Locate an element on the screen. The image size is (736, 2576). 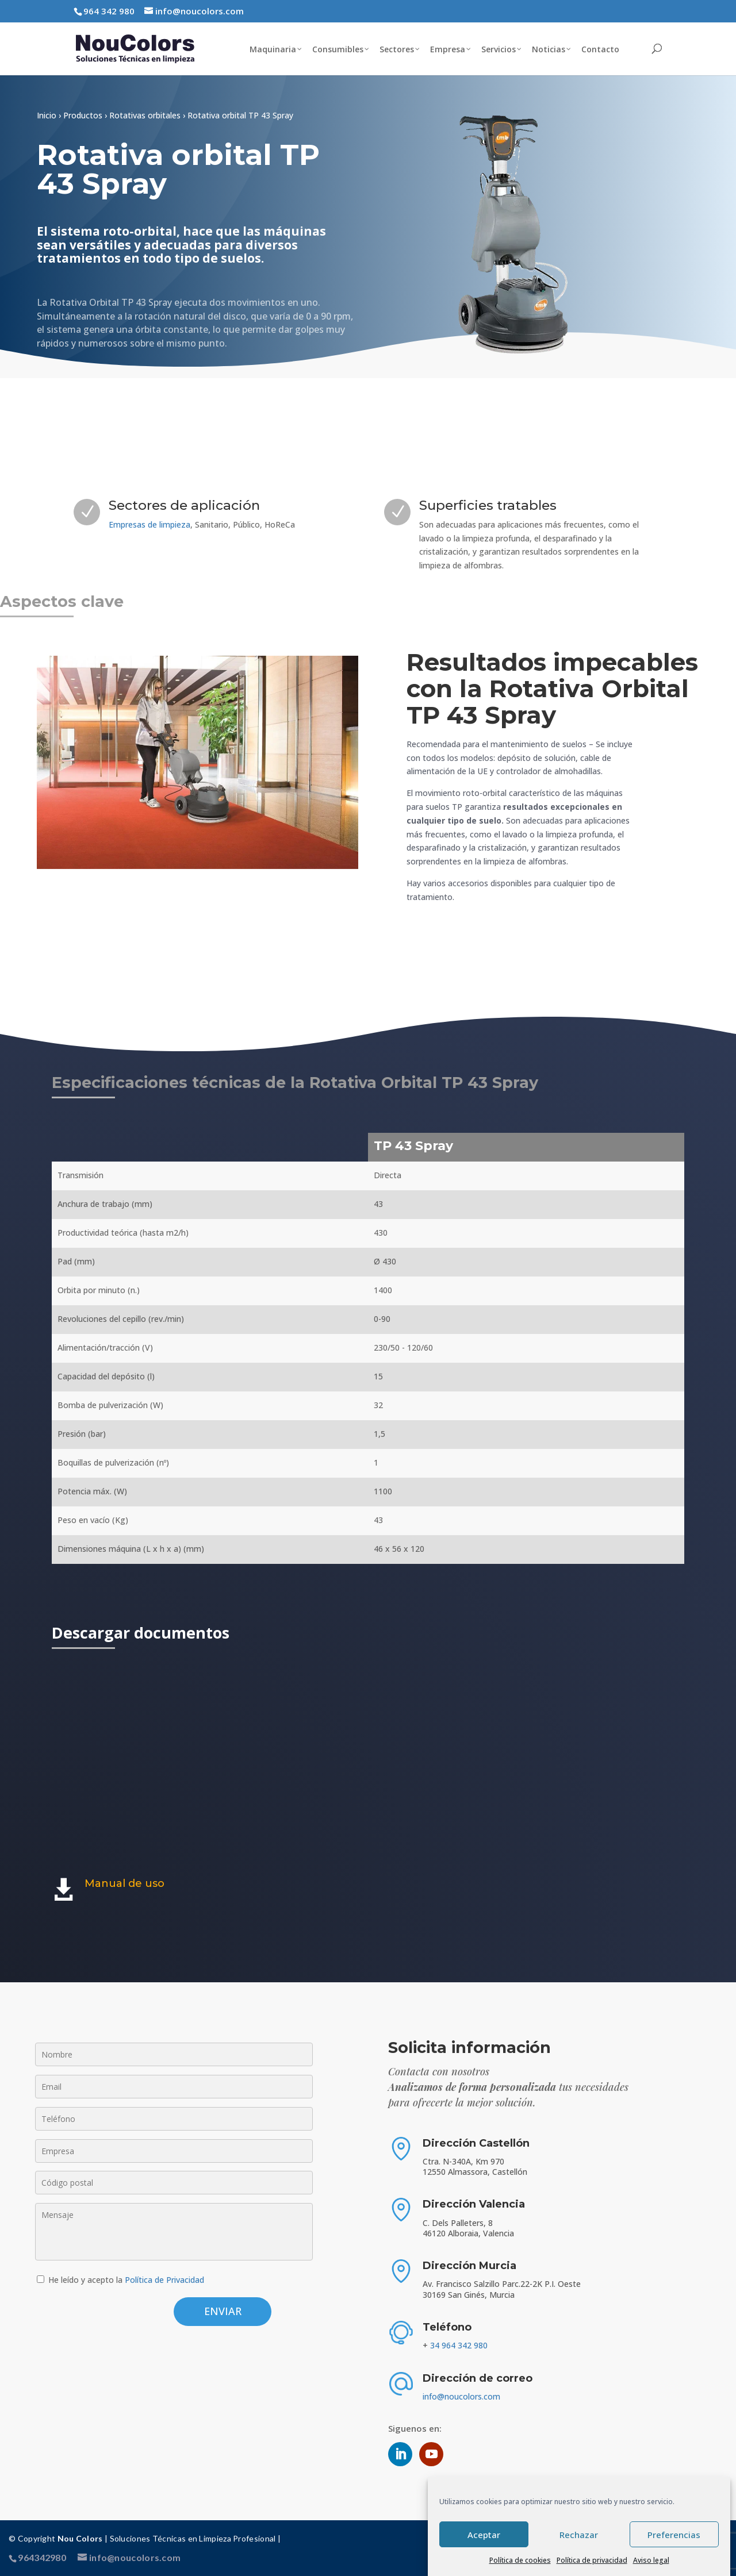
Política de privacidad is located at coordinates (592, 2560).